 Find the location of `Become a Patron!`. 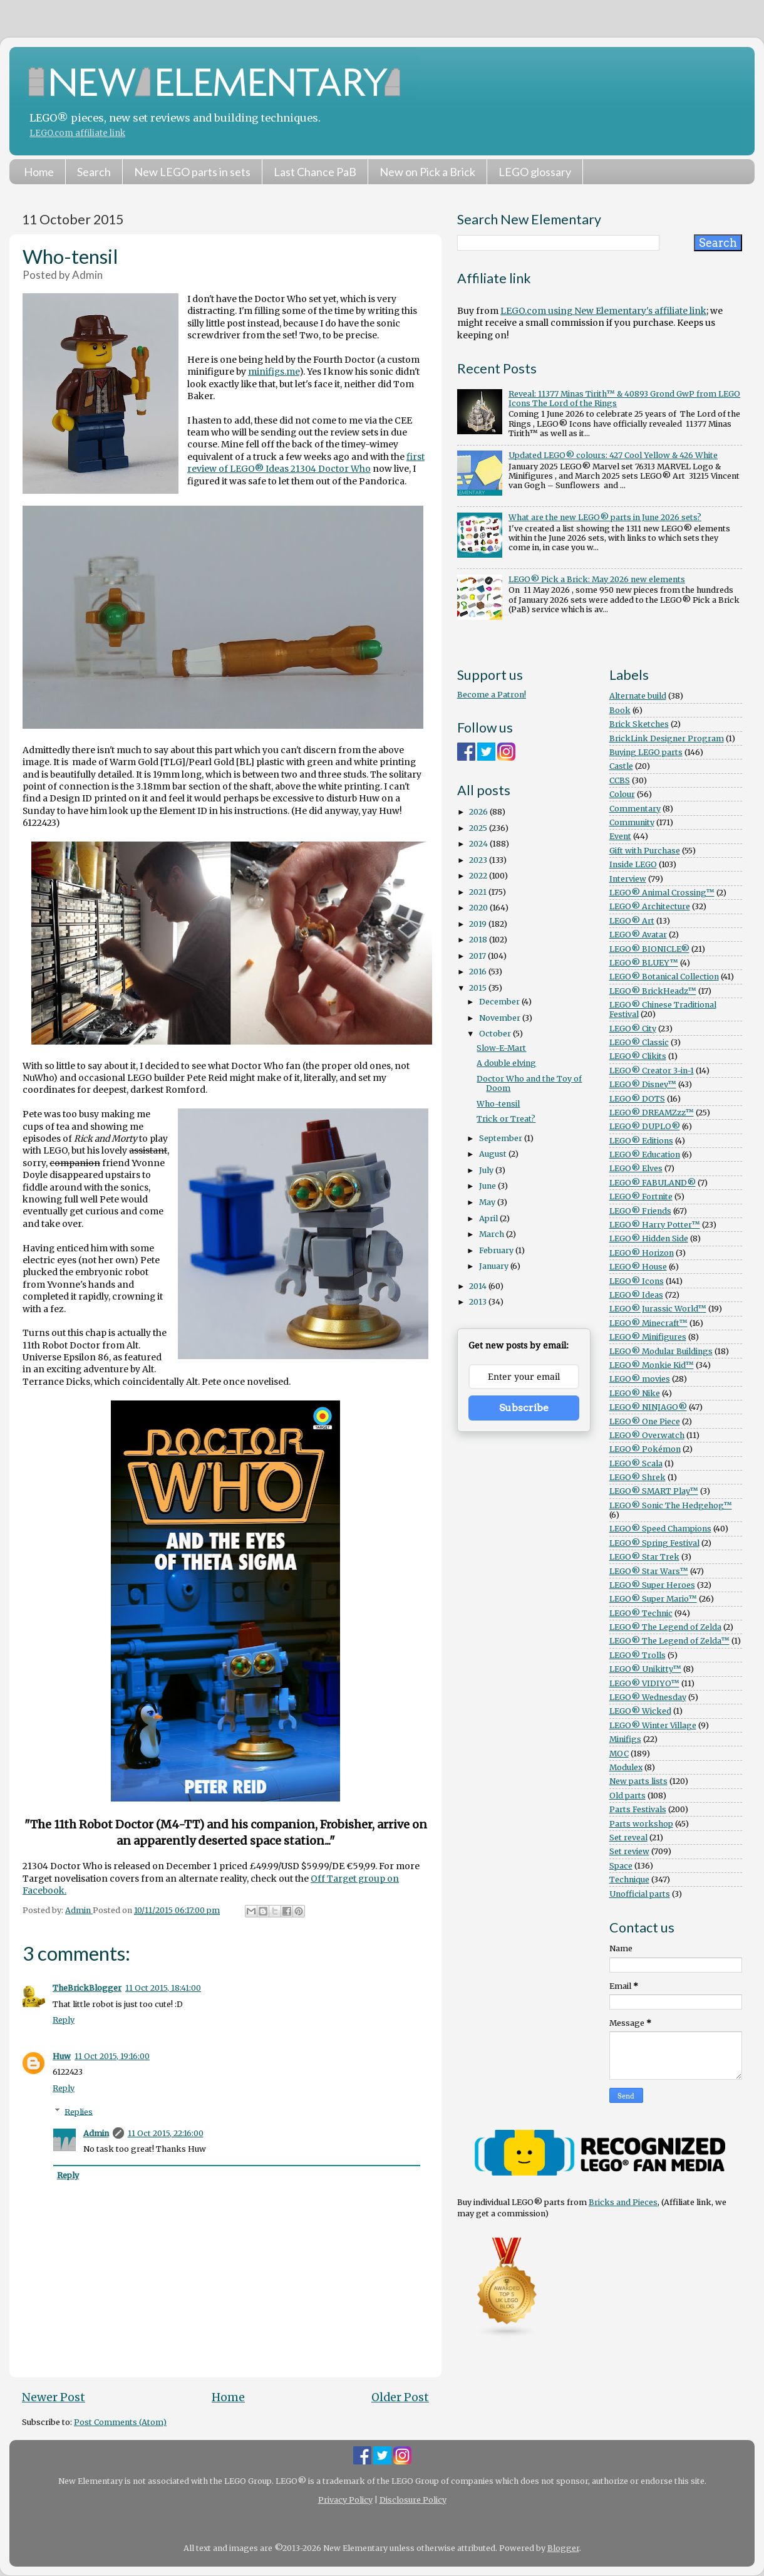

Become a Patron! is located at coordinates (491, 694).